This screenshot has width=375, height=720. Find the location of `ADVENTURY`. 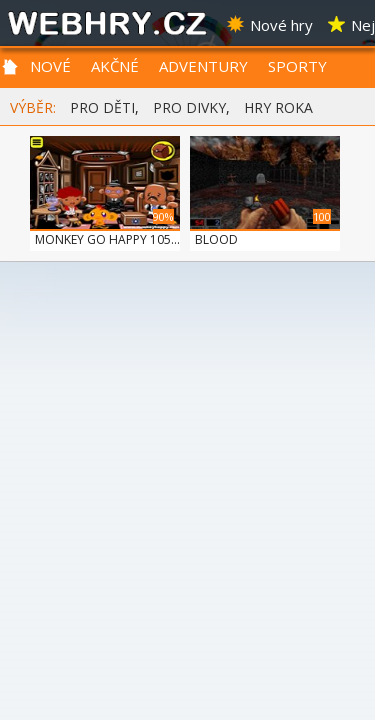

ADVENTURY is located at coordinates (203, 66).